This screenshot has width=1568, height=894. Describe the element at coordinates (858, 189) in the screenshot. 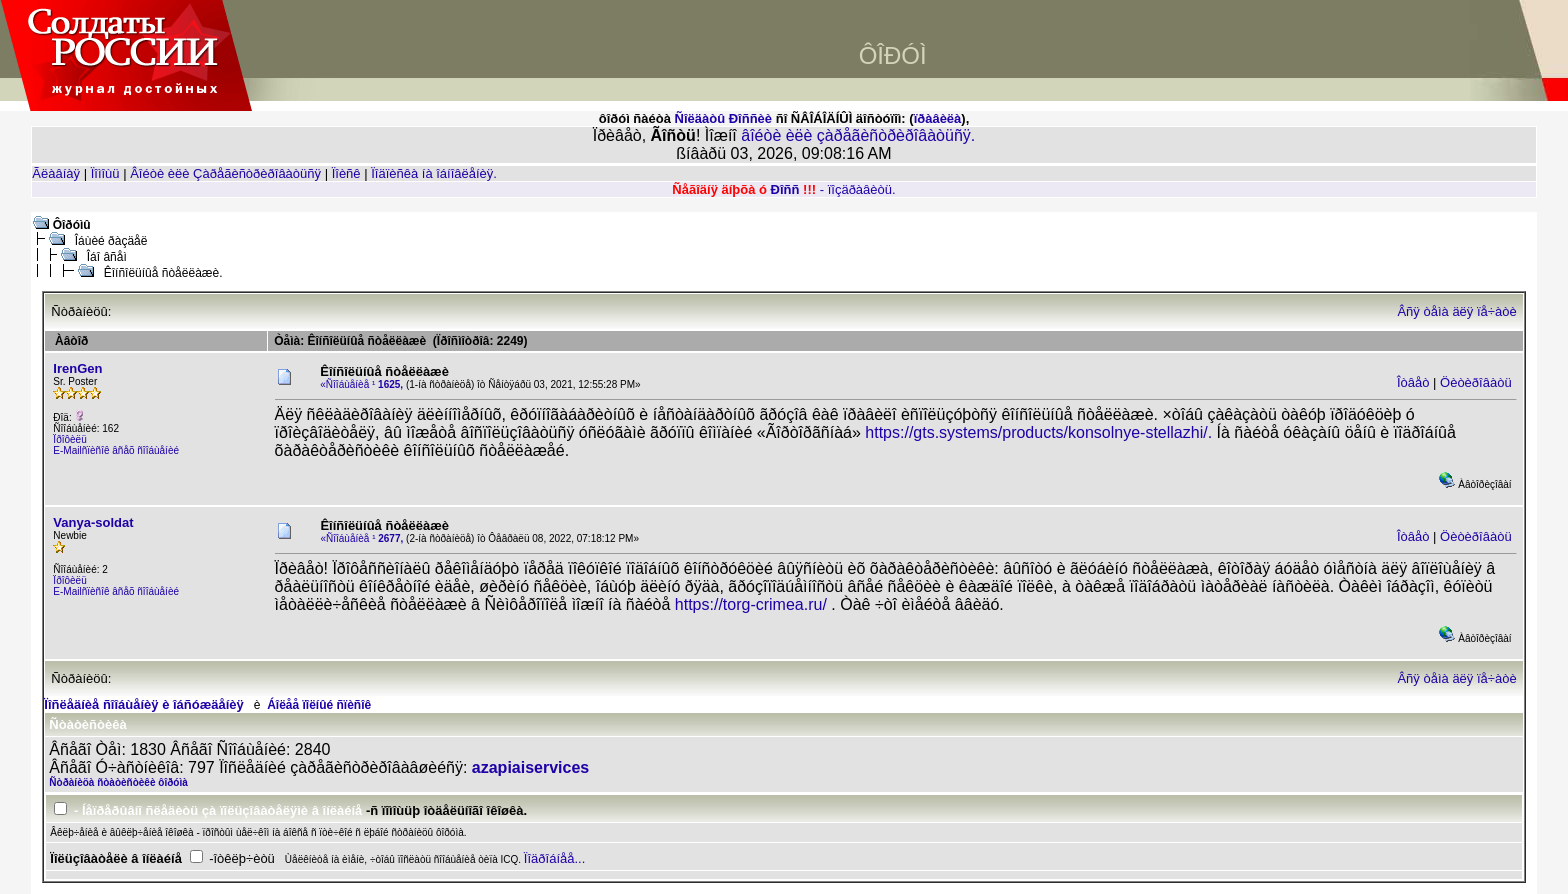

I see `- ïîçäðàâèòü.` at that location.